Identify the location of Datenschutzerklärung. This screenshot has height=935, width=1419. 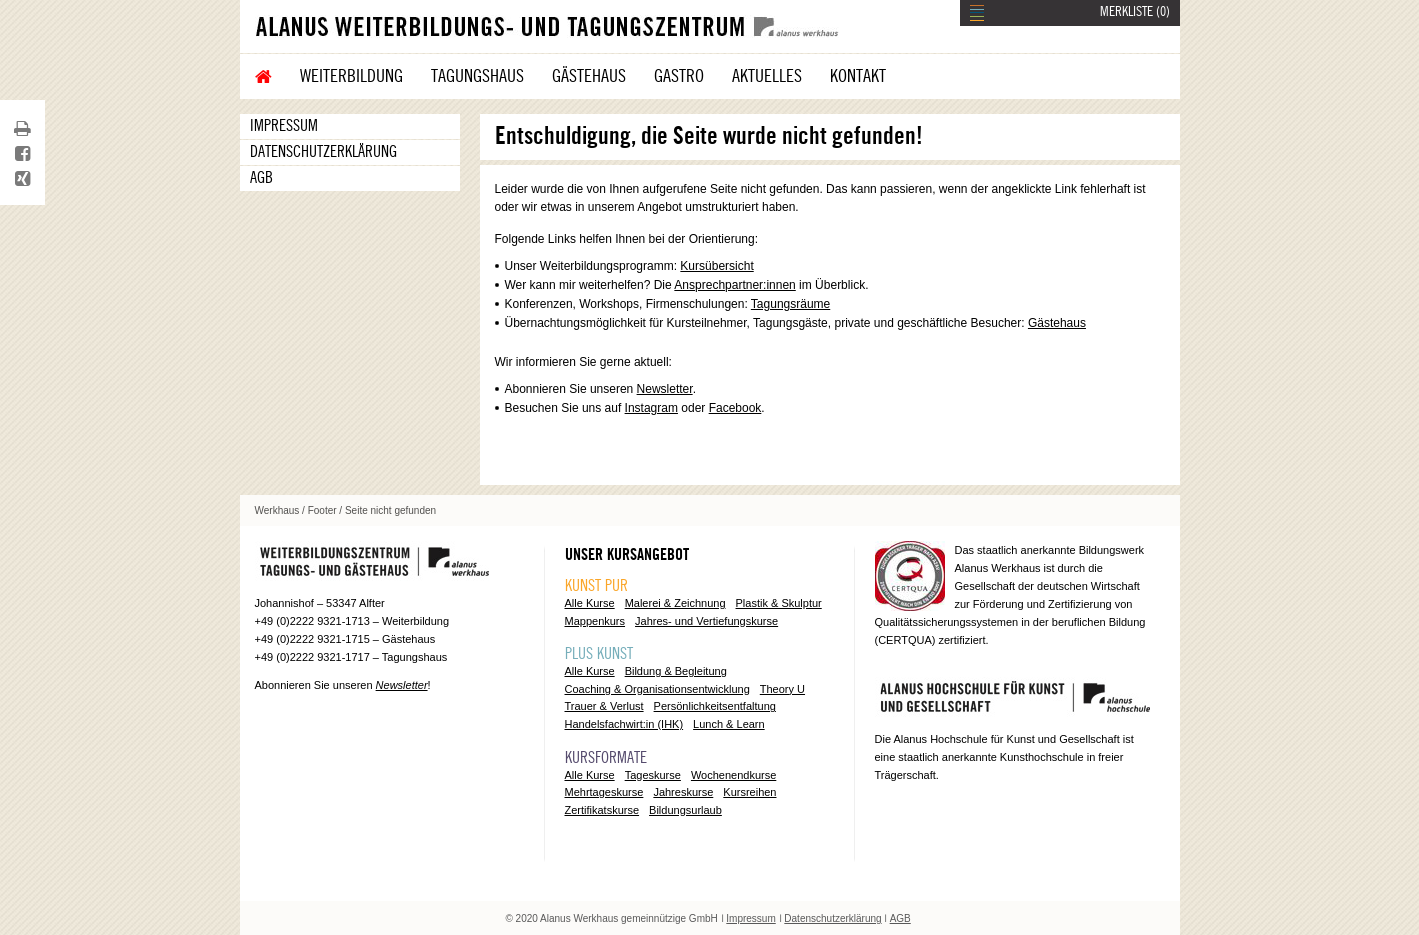
(323, 152).